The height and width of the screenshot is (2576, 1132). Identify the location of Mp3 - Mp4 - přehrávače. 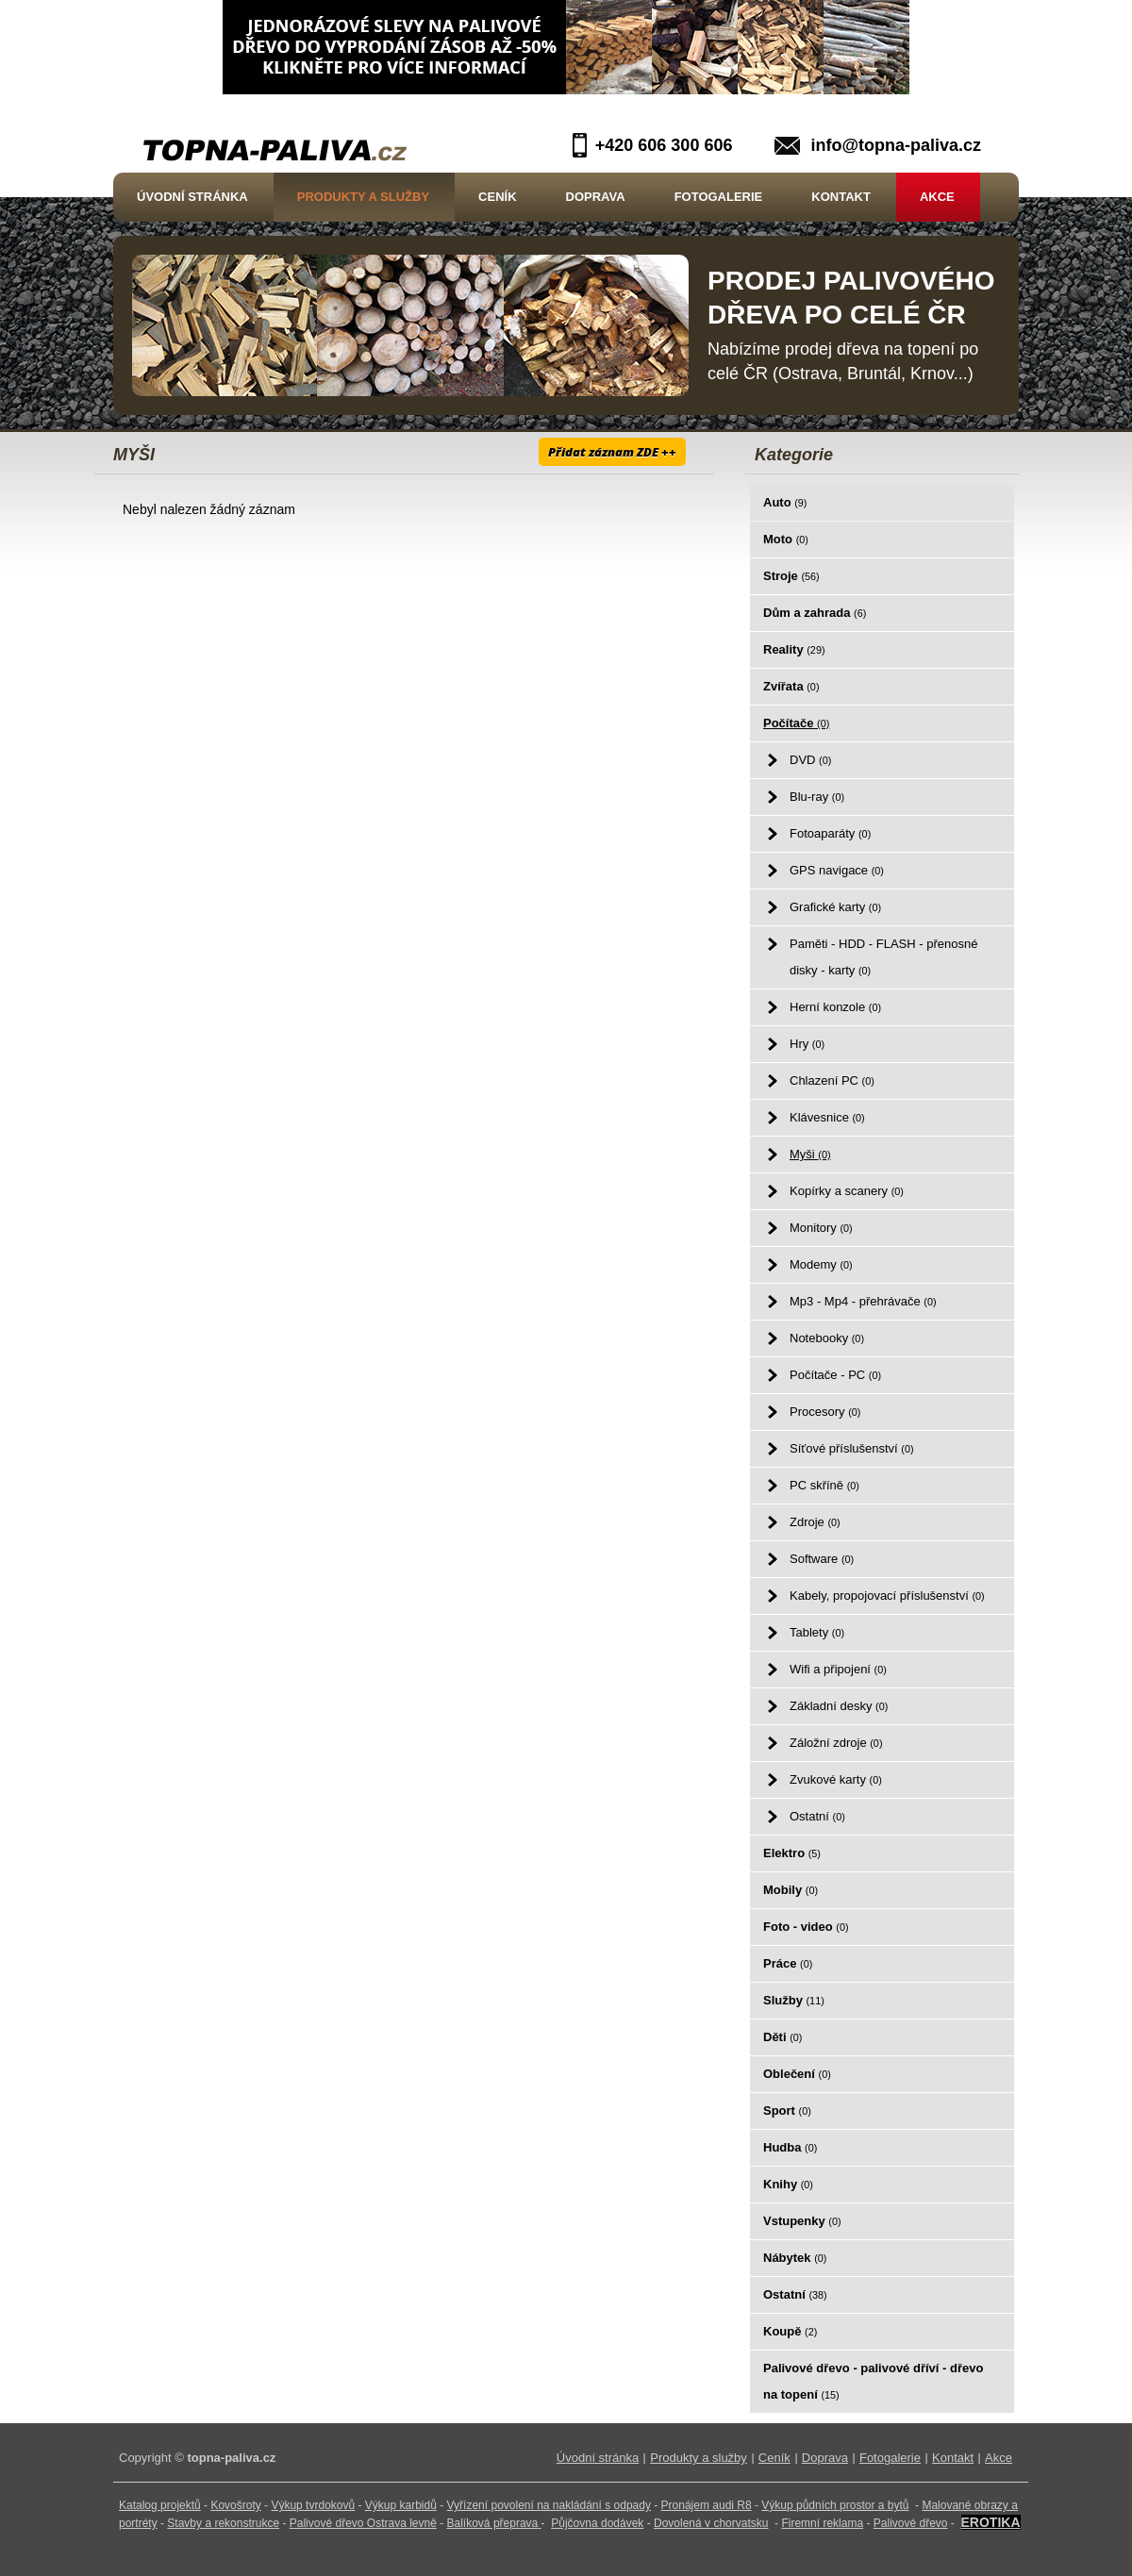
(863, 1301).